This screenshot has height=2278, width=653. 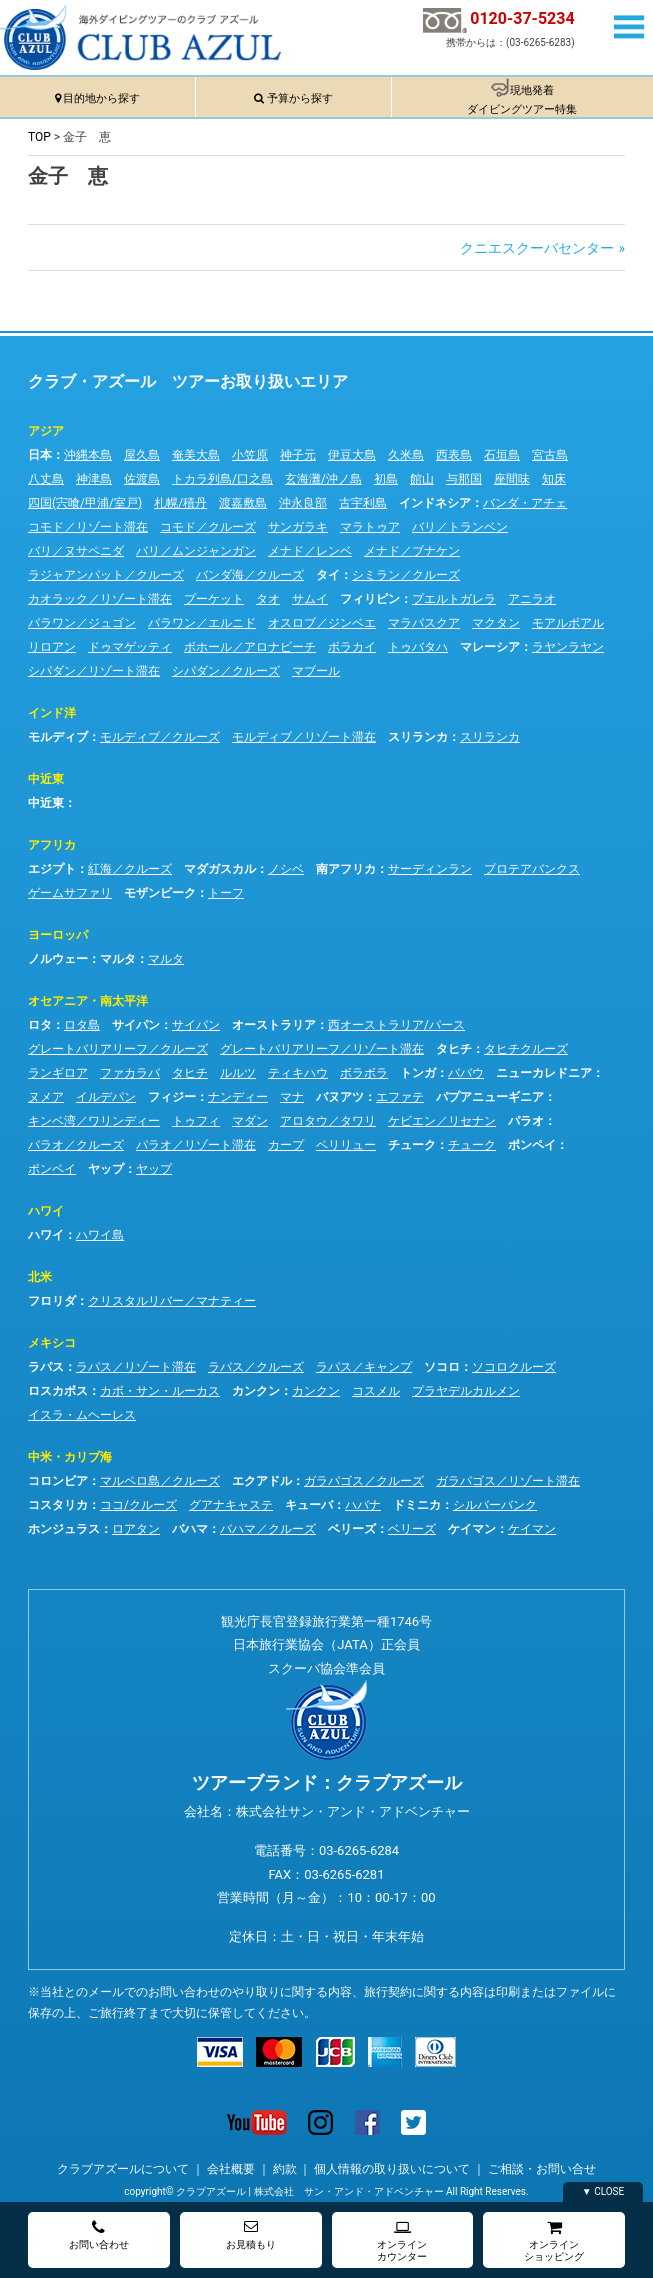 I want to click on カボ・サン・ルーカス, so click(x=160, y=1391).